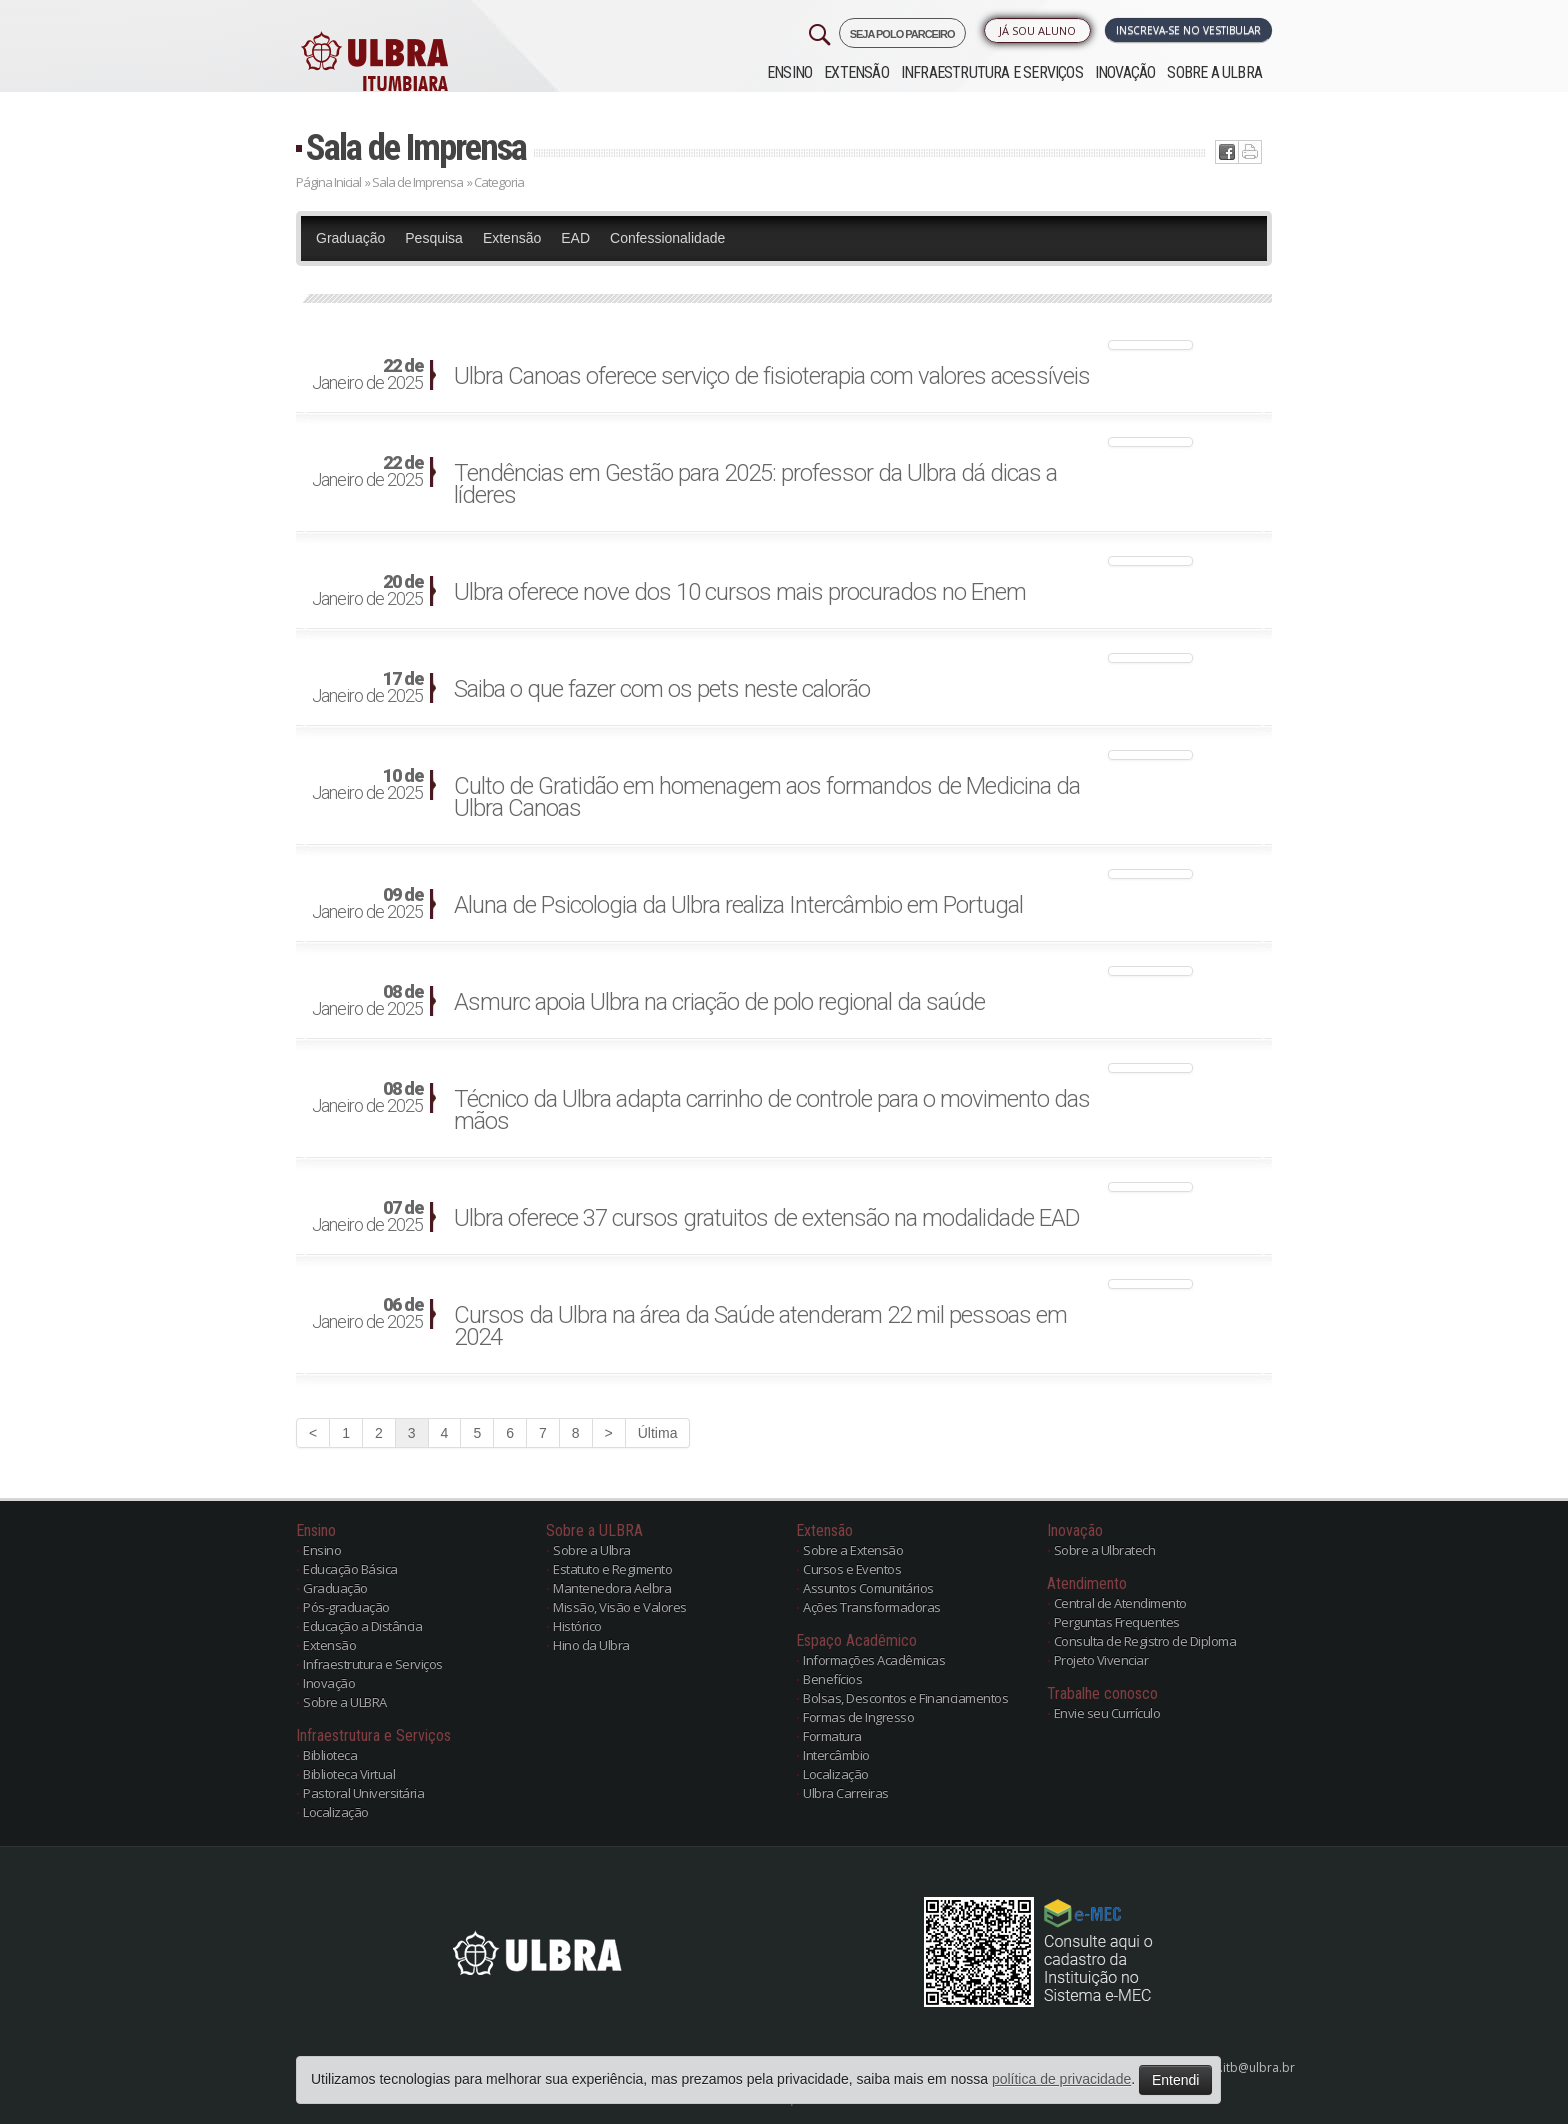 The height and width of the screenshot is (2124, 1568). What do you see at coordinates (1101, 1660) in the screenshot?
I see `Projeto Vivenciar` at bounding box center [1101, 1660].